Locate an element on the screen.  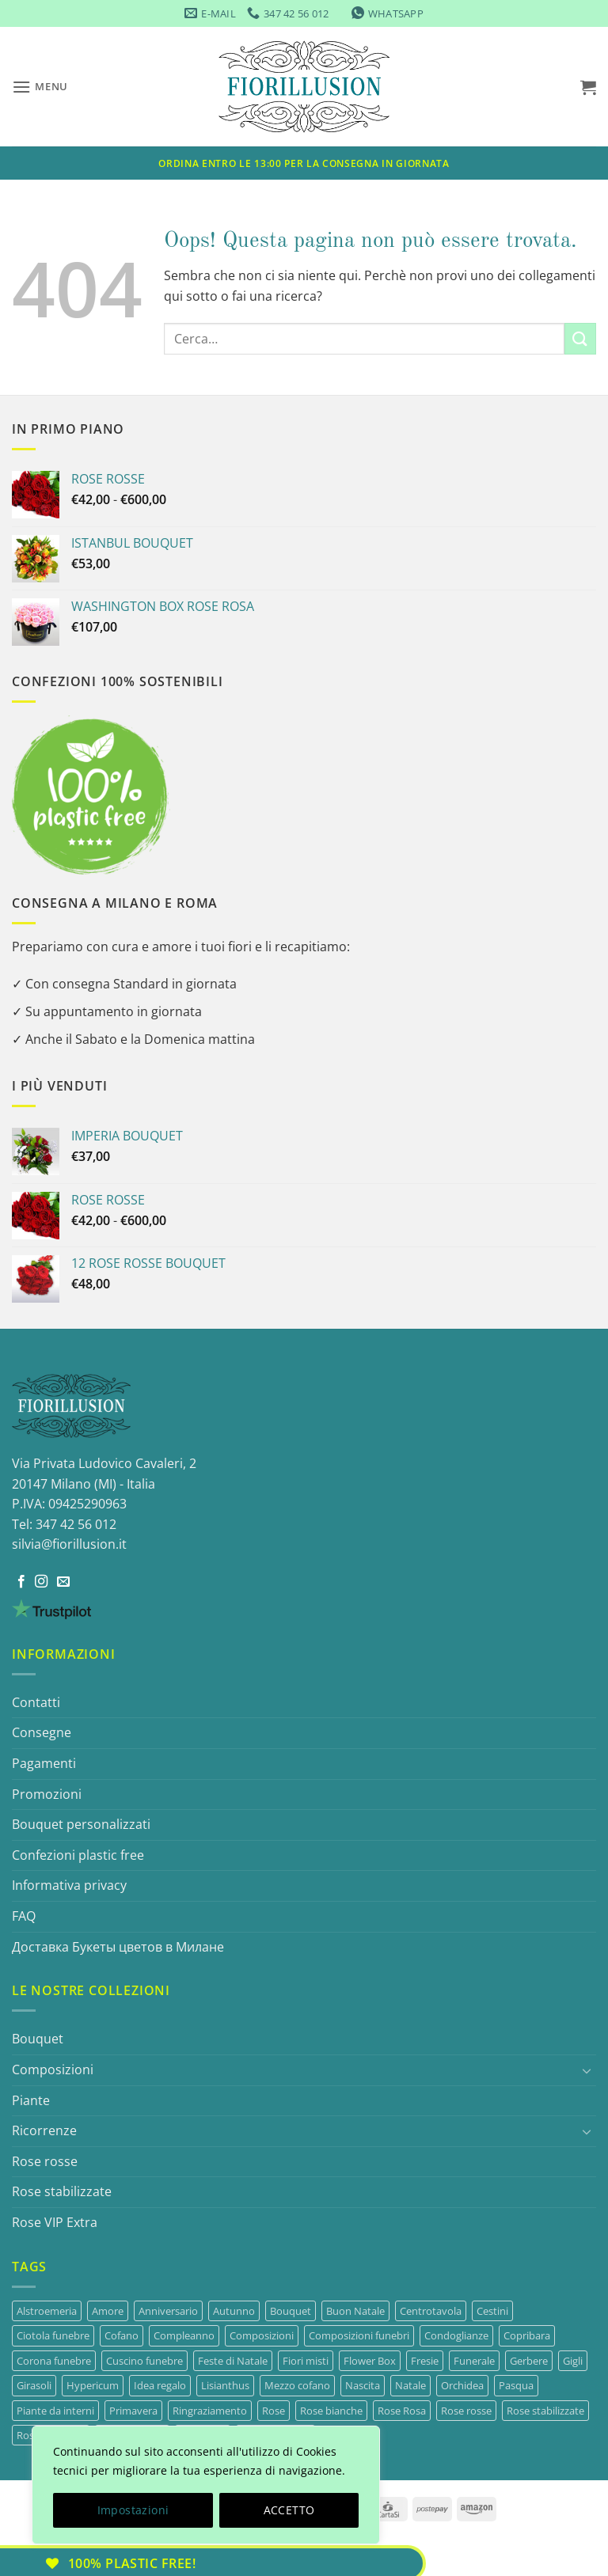
Centrotavola [Centrotavola (7 prodotti)] is located at coordinates (431, 2311).